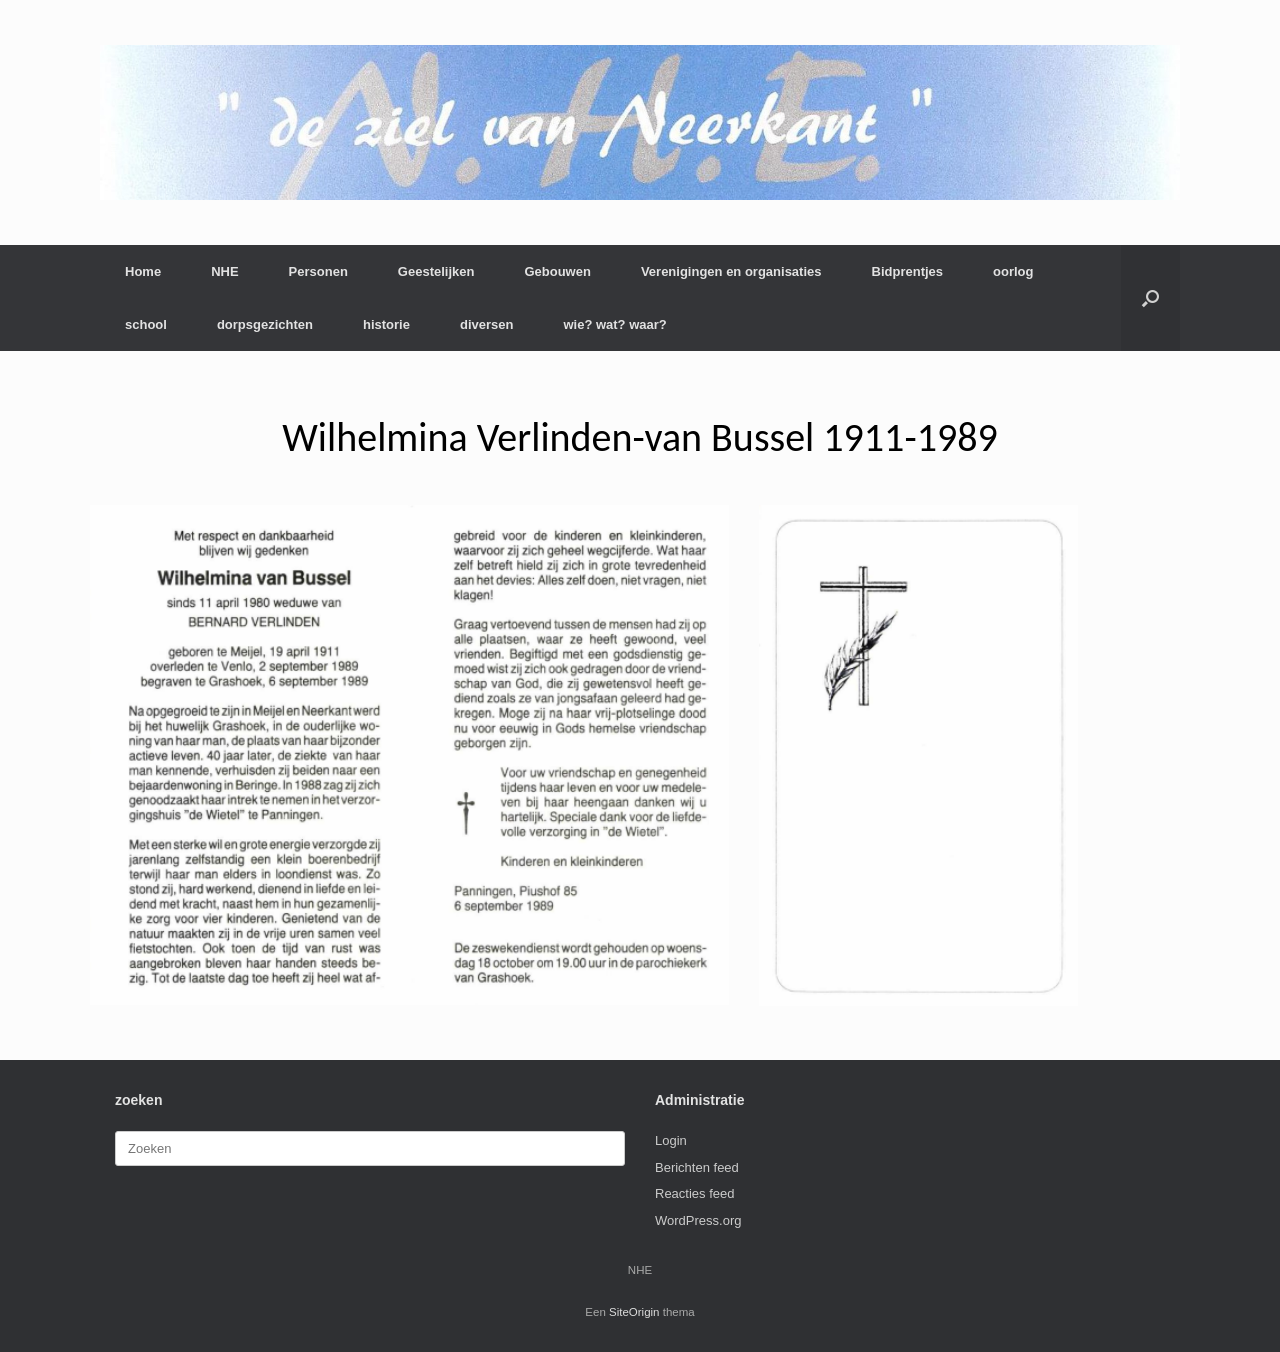 This screenshot has height=1352, width=1280. I want to click on oorlog, so click(1013, 271).